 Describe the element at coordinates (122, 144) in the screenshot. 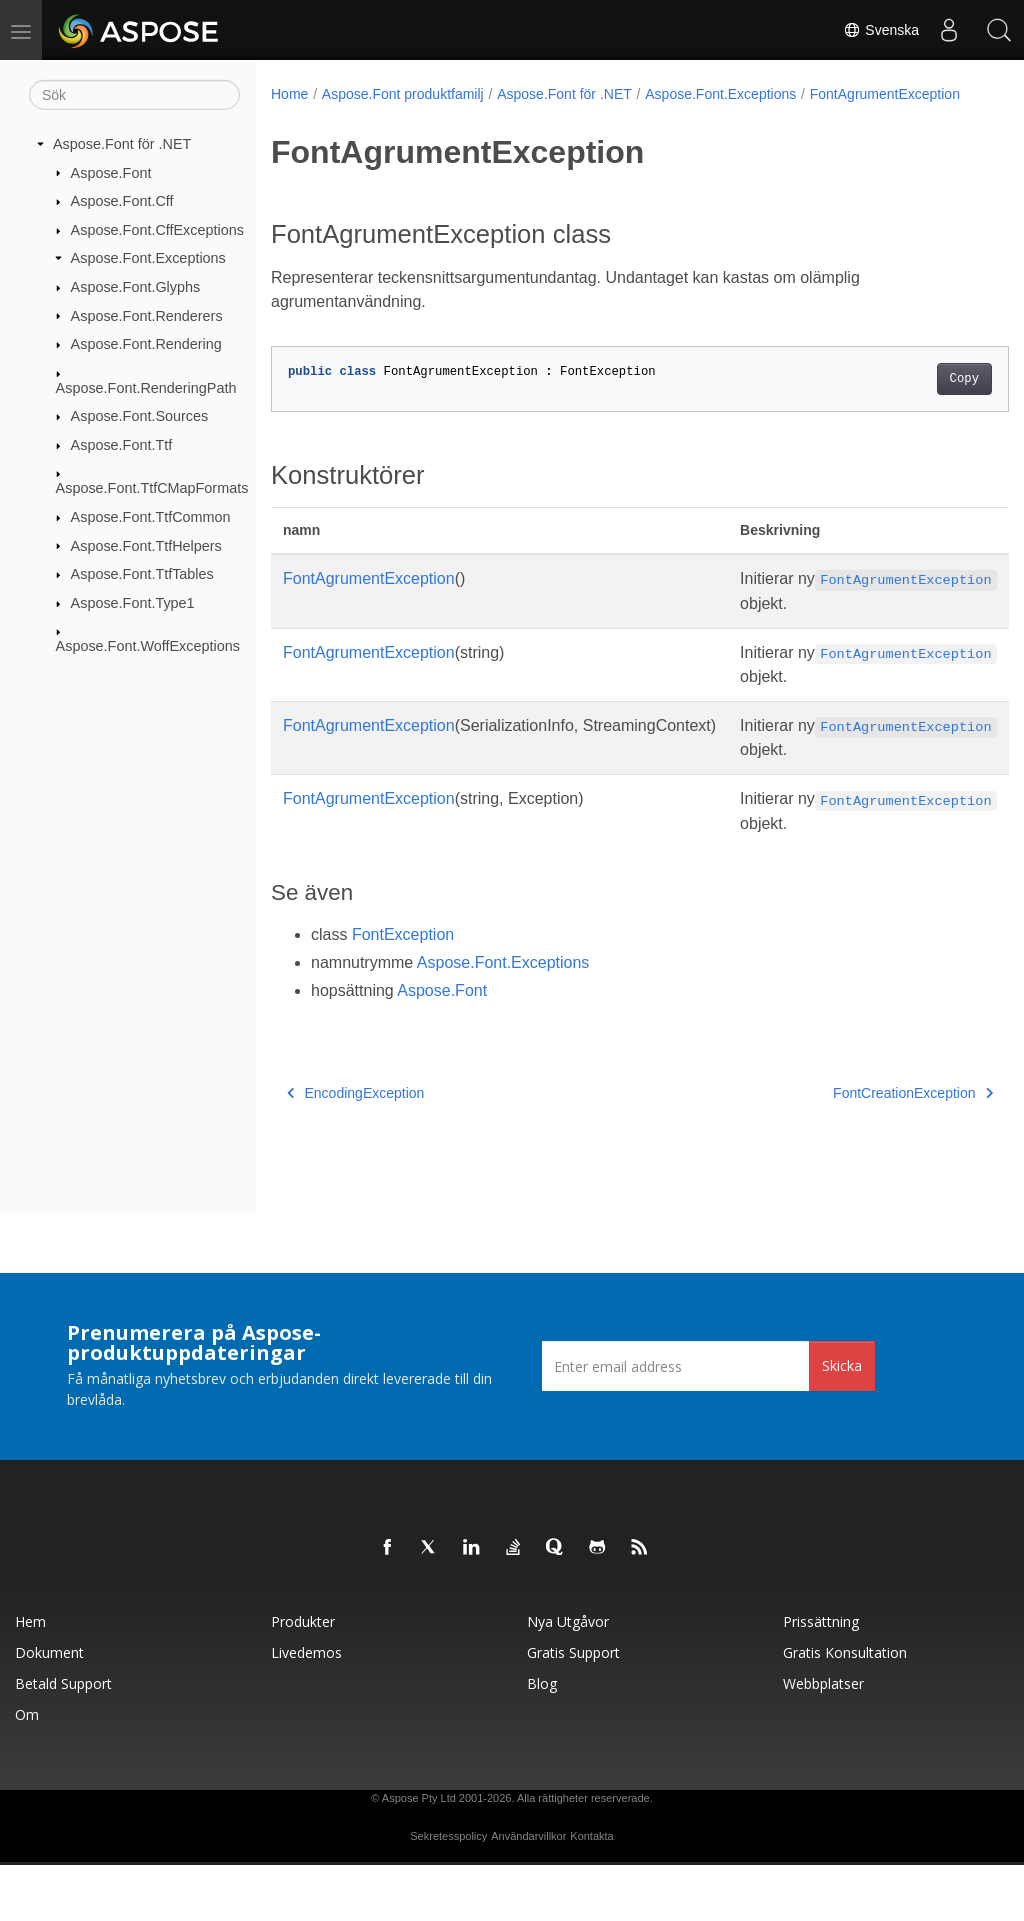

I see `Aspose.Font för .NET` at that location.